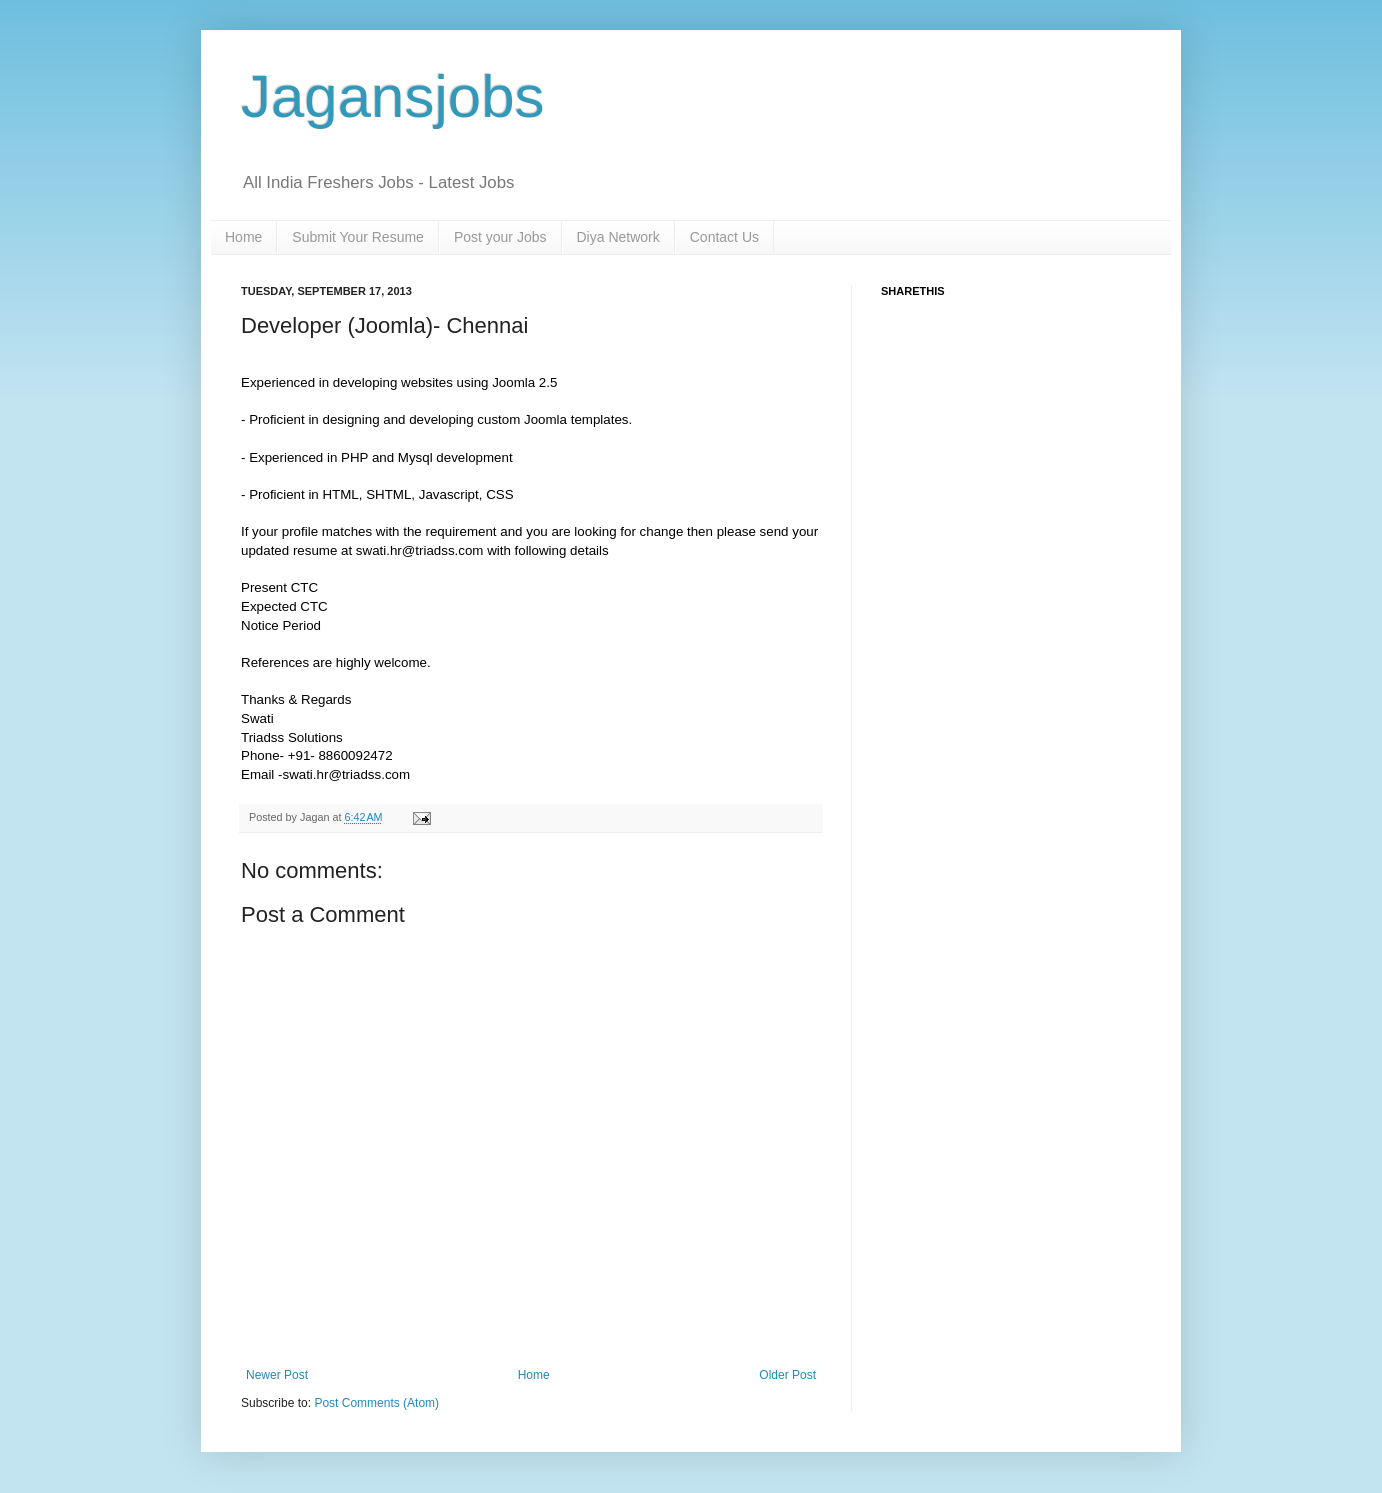  I want to click on Jagansjobs, so click(393, 96).